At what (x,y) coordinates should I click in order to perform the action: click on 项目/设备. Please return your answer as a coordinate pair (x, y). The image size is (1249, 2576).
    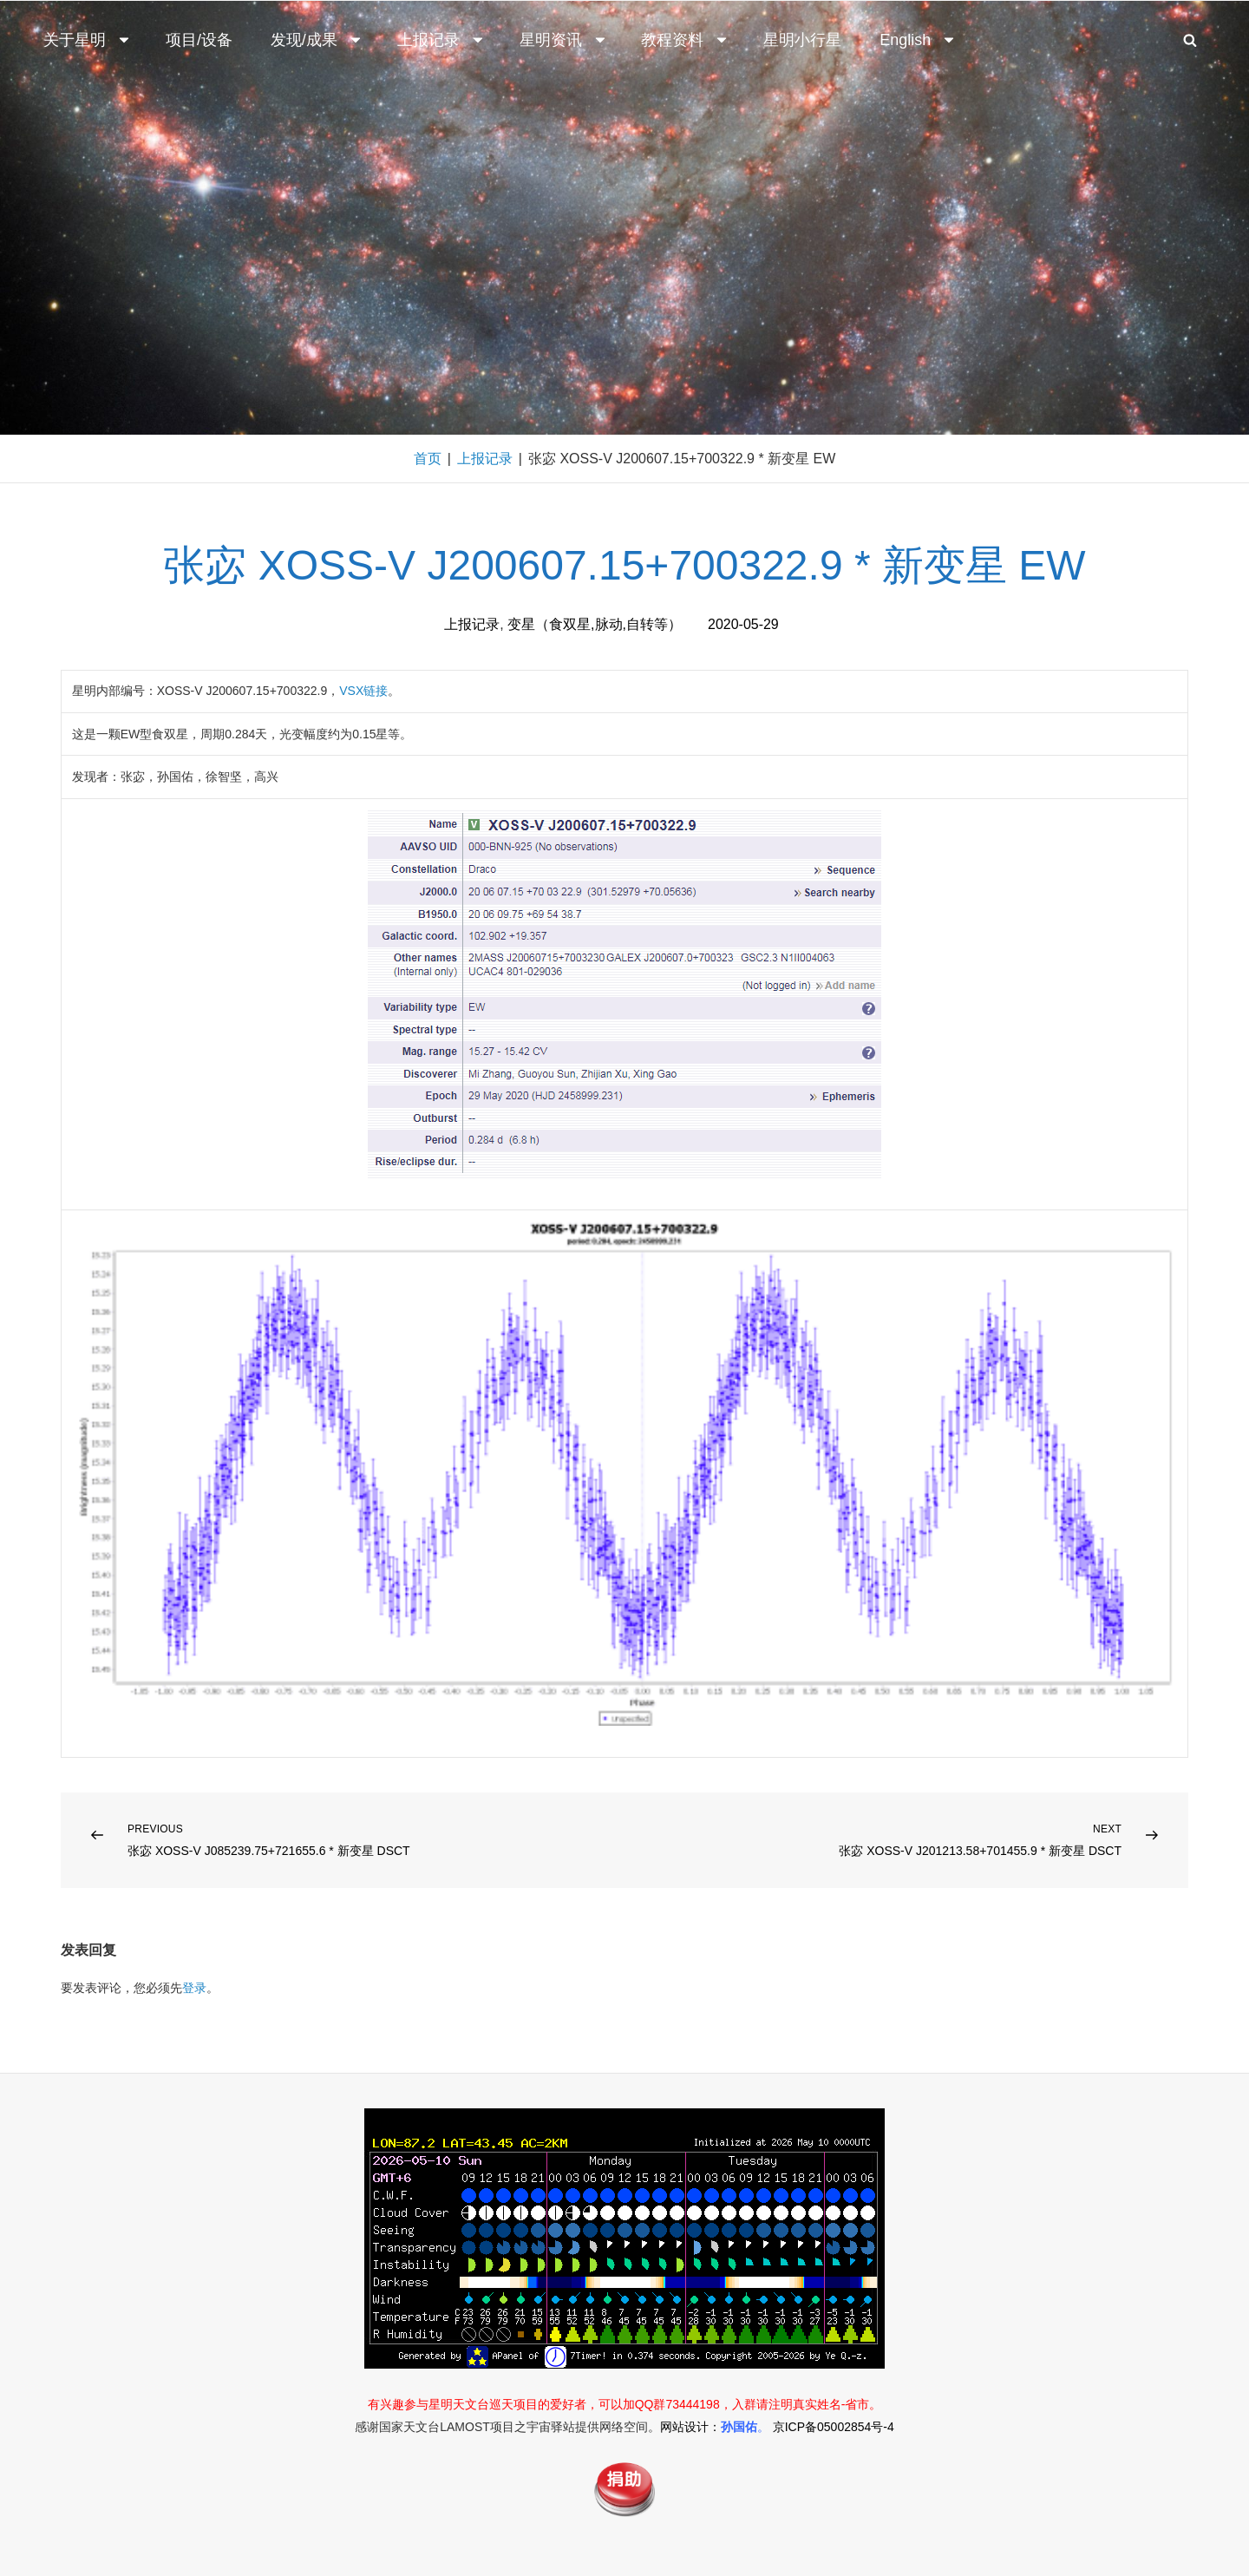
    Looking at the image, I should click on (199, 40).